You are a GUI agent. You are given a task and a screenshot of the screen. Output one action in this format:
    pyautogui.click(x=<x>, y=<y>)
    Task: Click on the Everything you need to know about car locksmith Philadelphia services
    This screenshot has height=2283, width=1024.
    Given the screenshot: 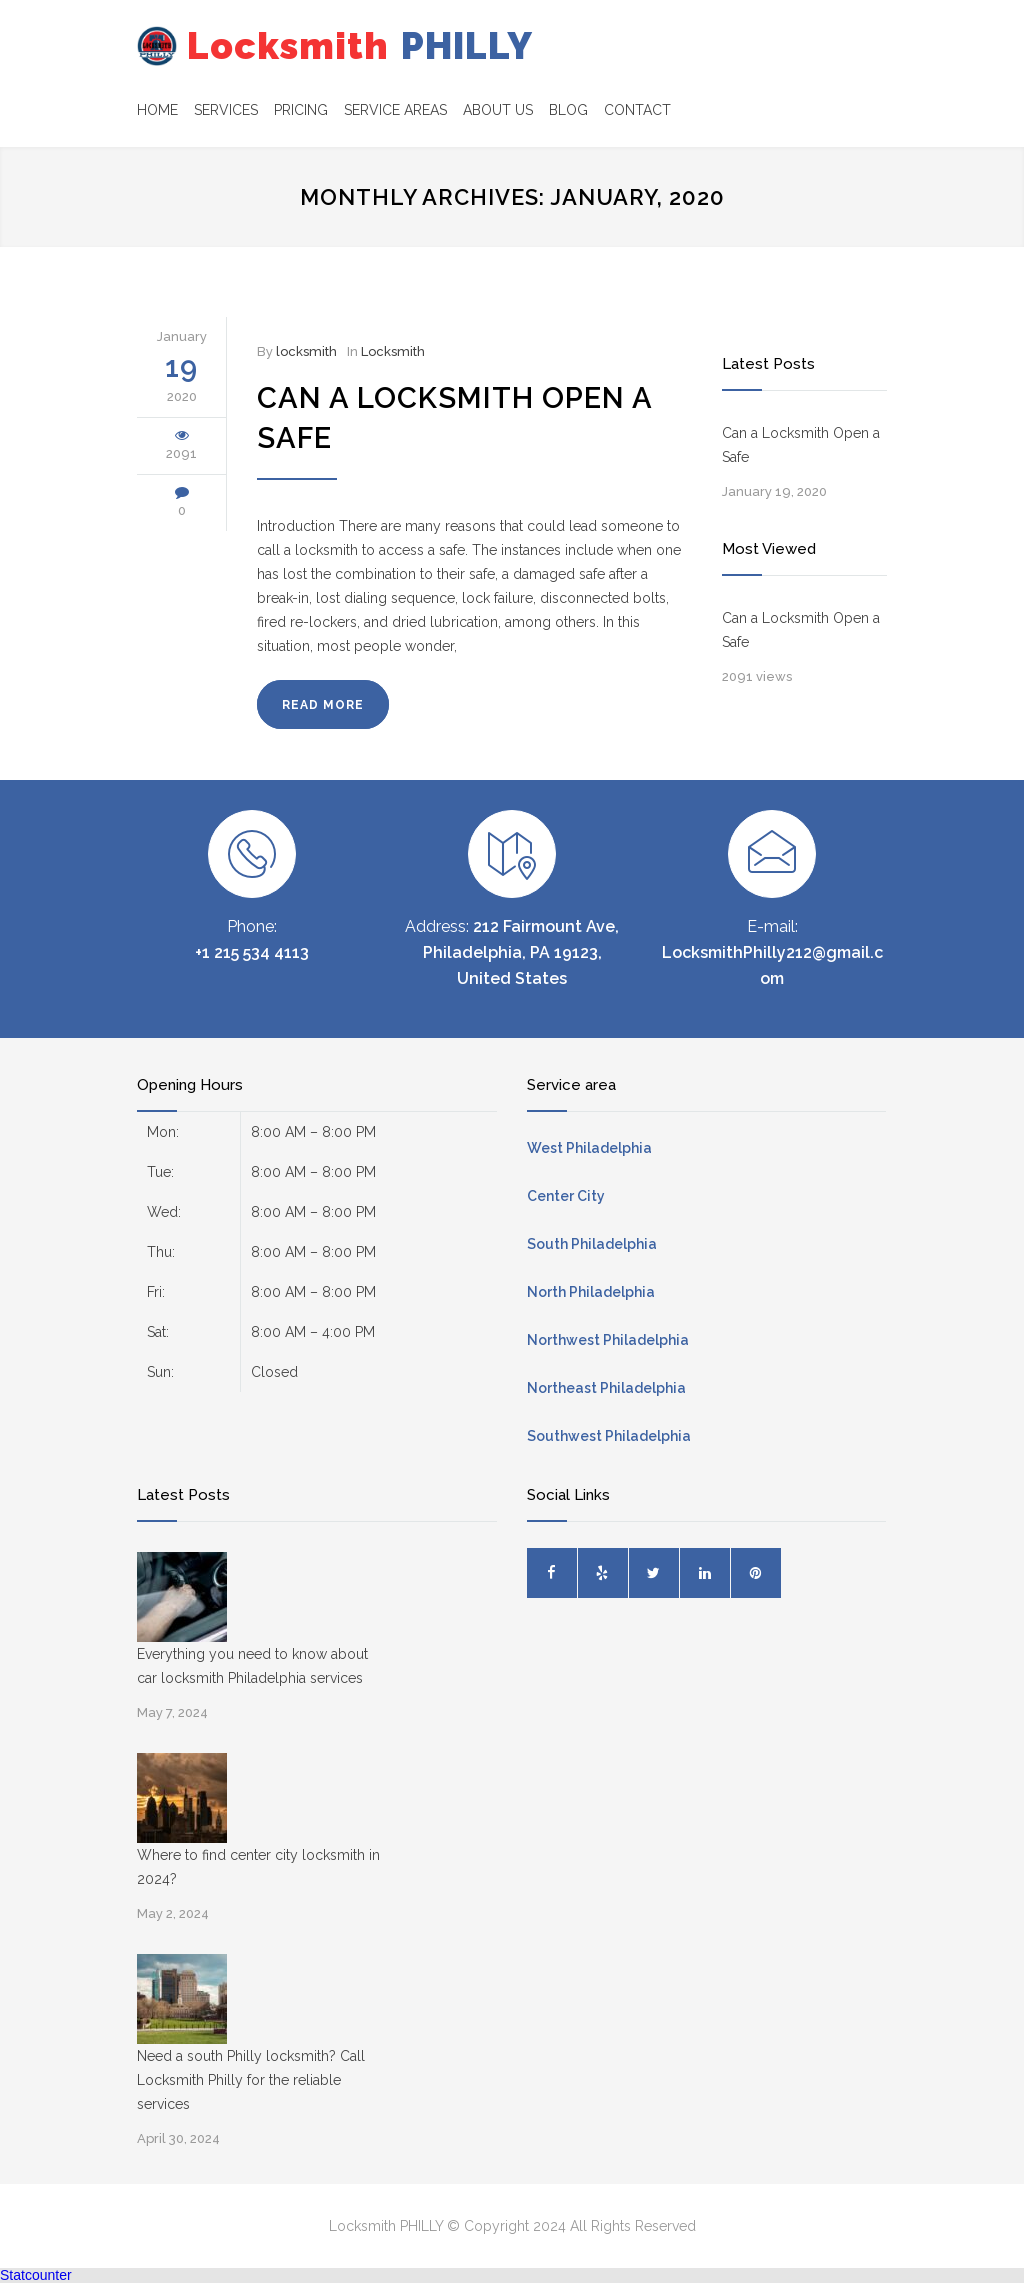 What is the action you would take?
    pyautogui.click(x=252, y=1666)
    